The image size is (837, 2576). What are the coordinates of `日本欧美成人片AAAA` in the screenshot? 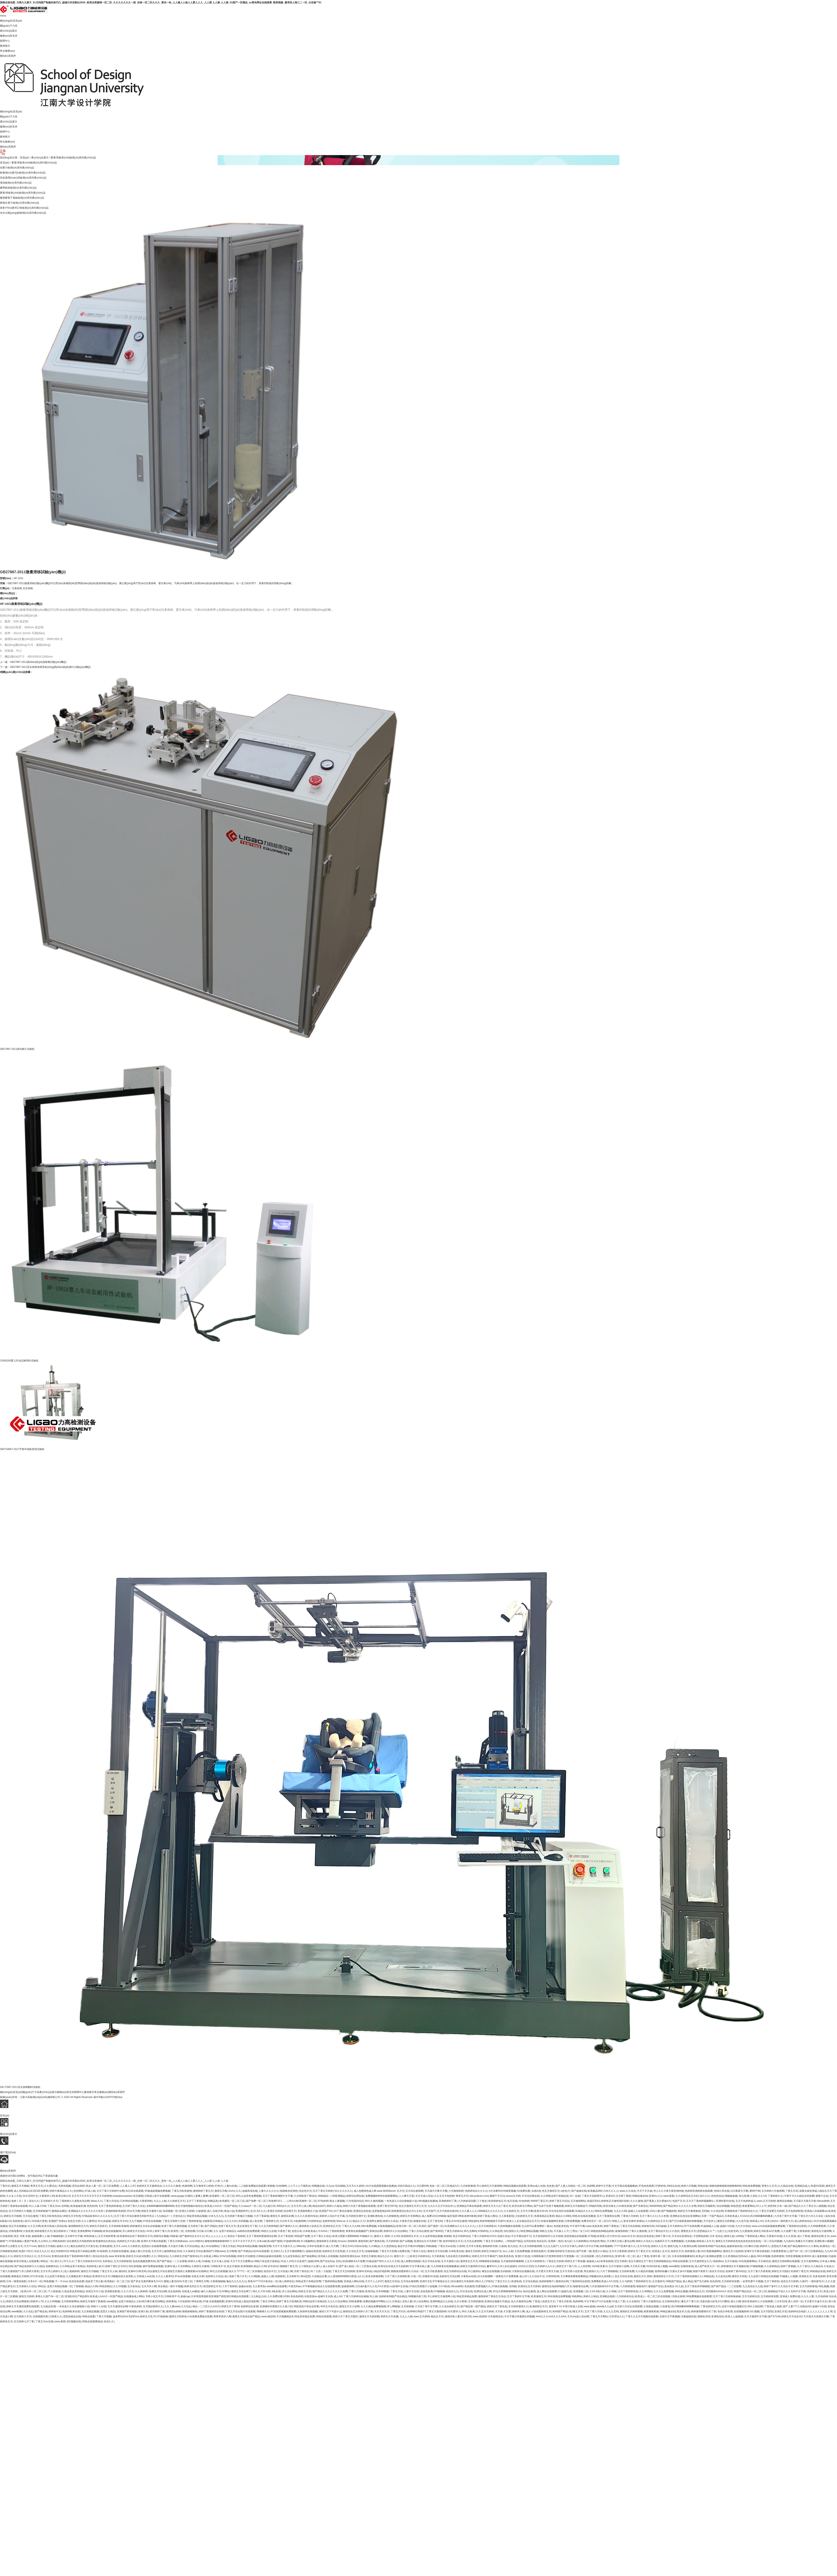 It's located at (737, 2216).